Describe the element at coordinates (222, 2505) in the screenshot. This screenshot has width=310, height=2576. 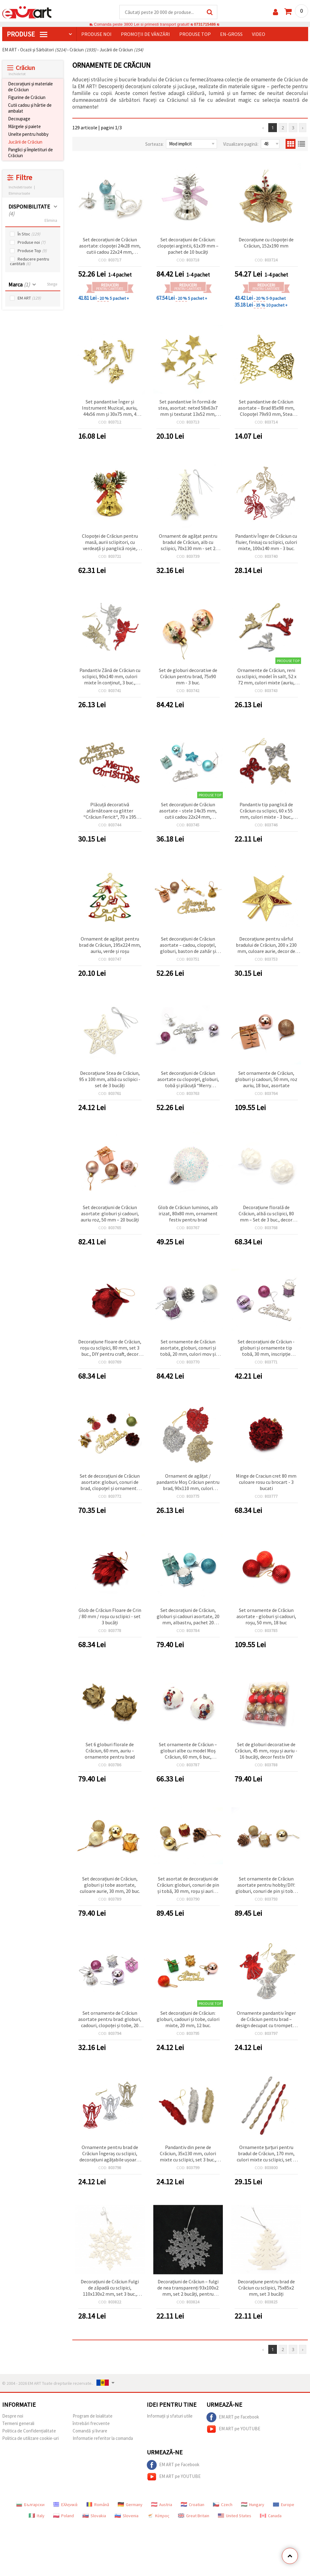
I see `Czech` at that location.